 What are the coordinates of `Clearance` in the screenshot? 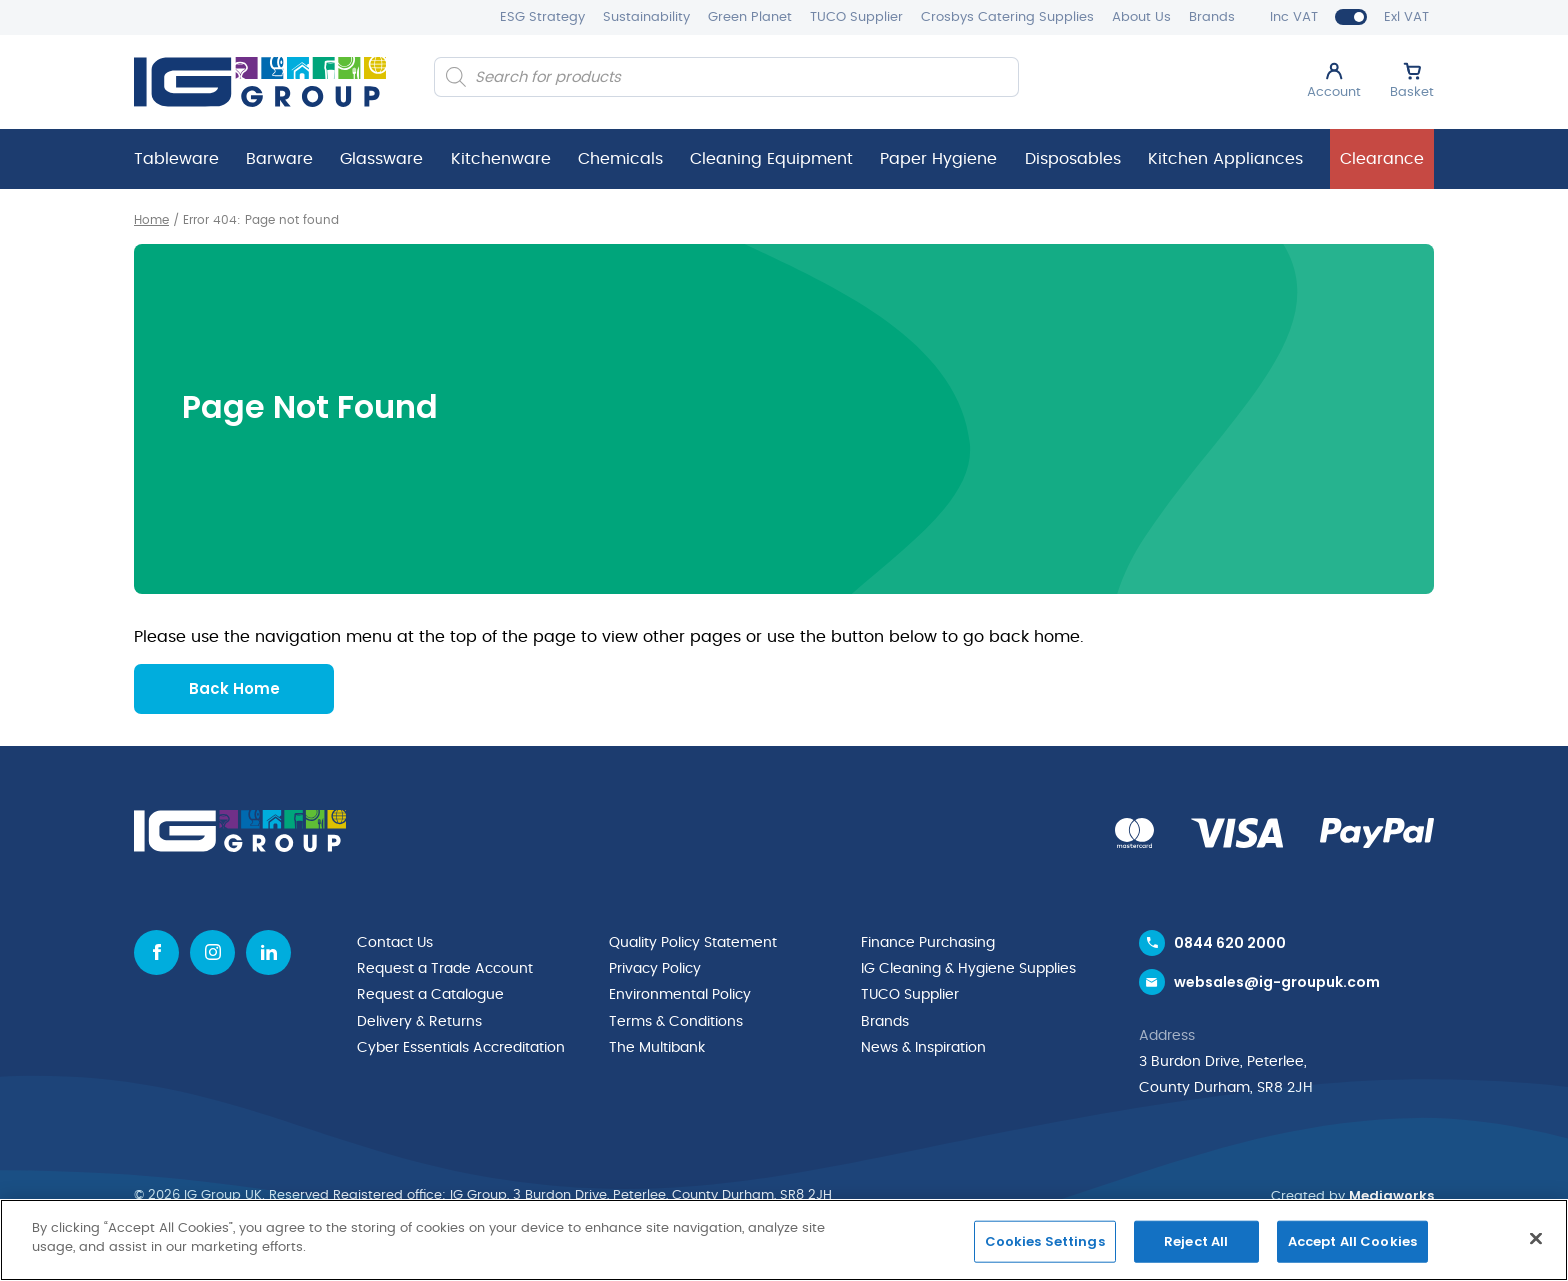 It's located at (1382, 159).